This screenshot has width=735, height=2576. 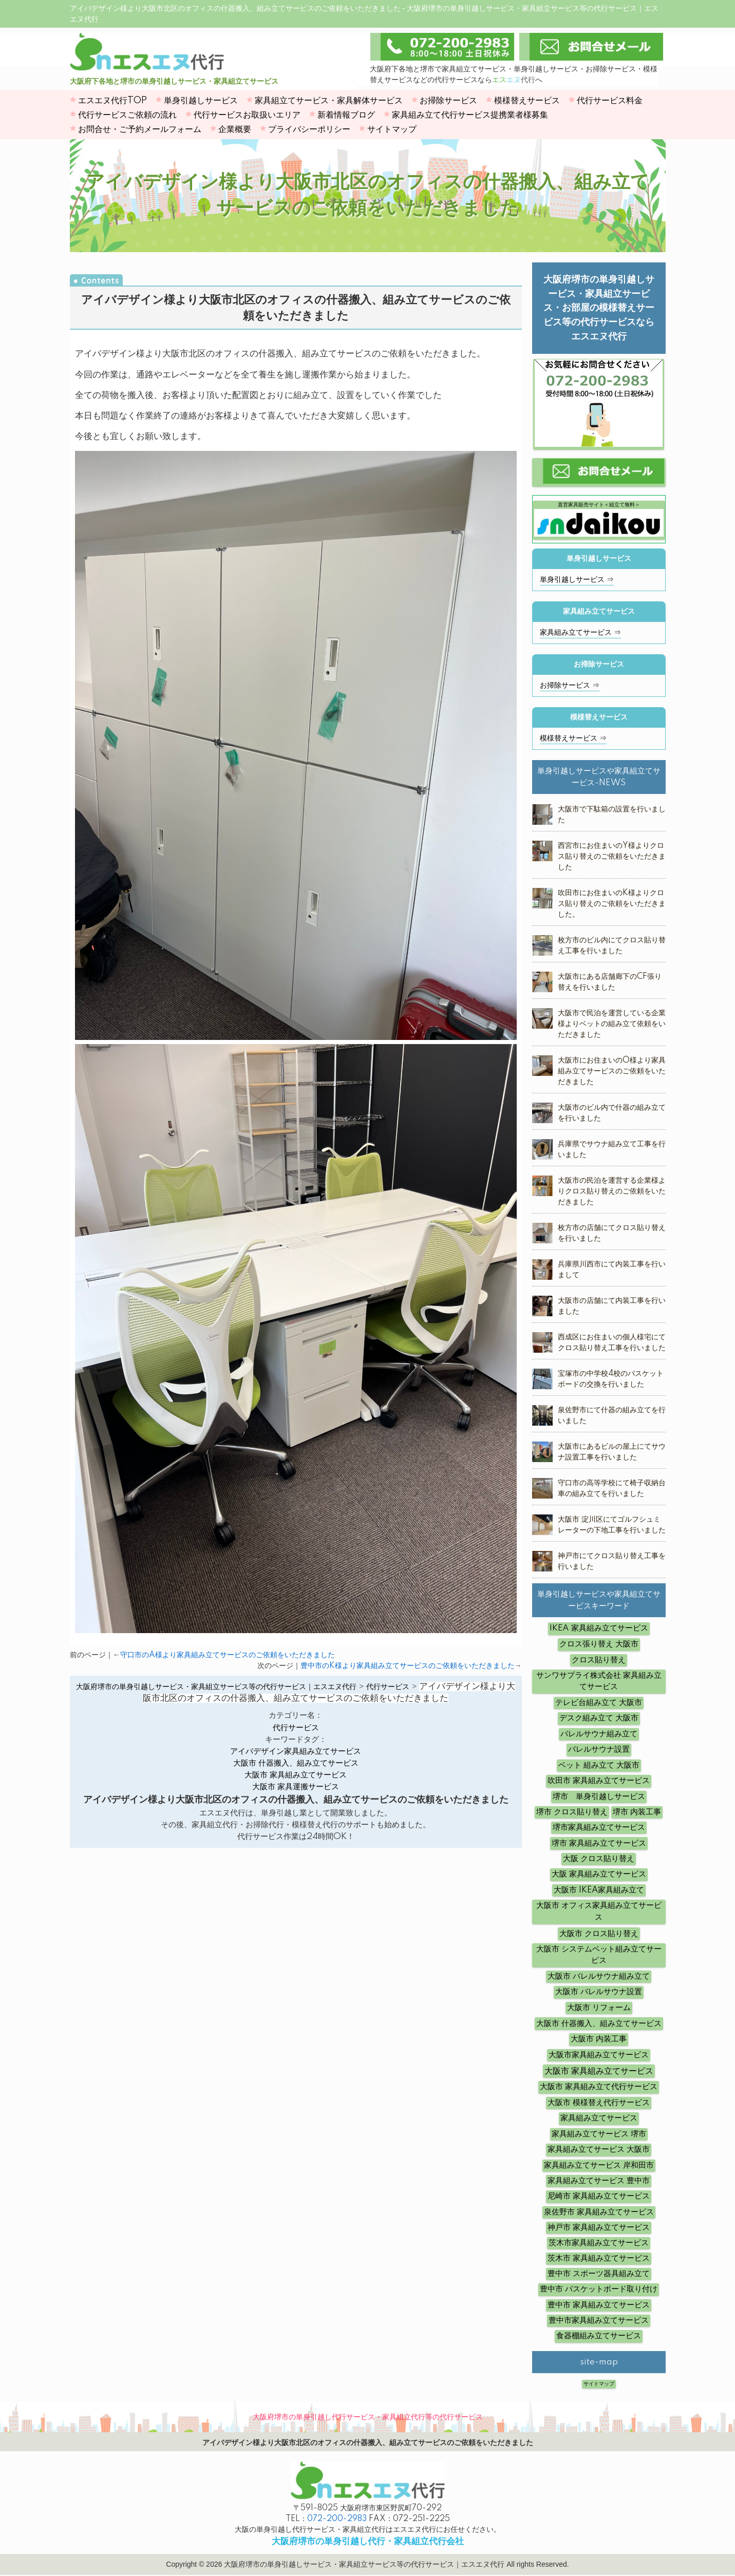 I want to click on 家具組み立てサービス [家具組み立てサービス (10個の項目)], so click(x=598, y=2118).